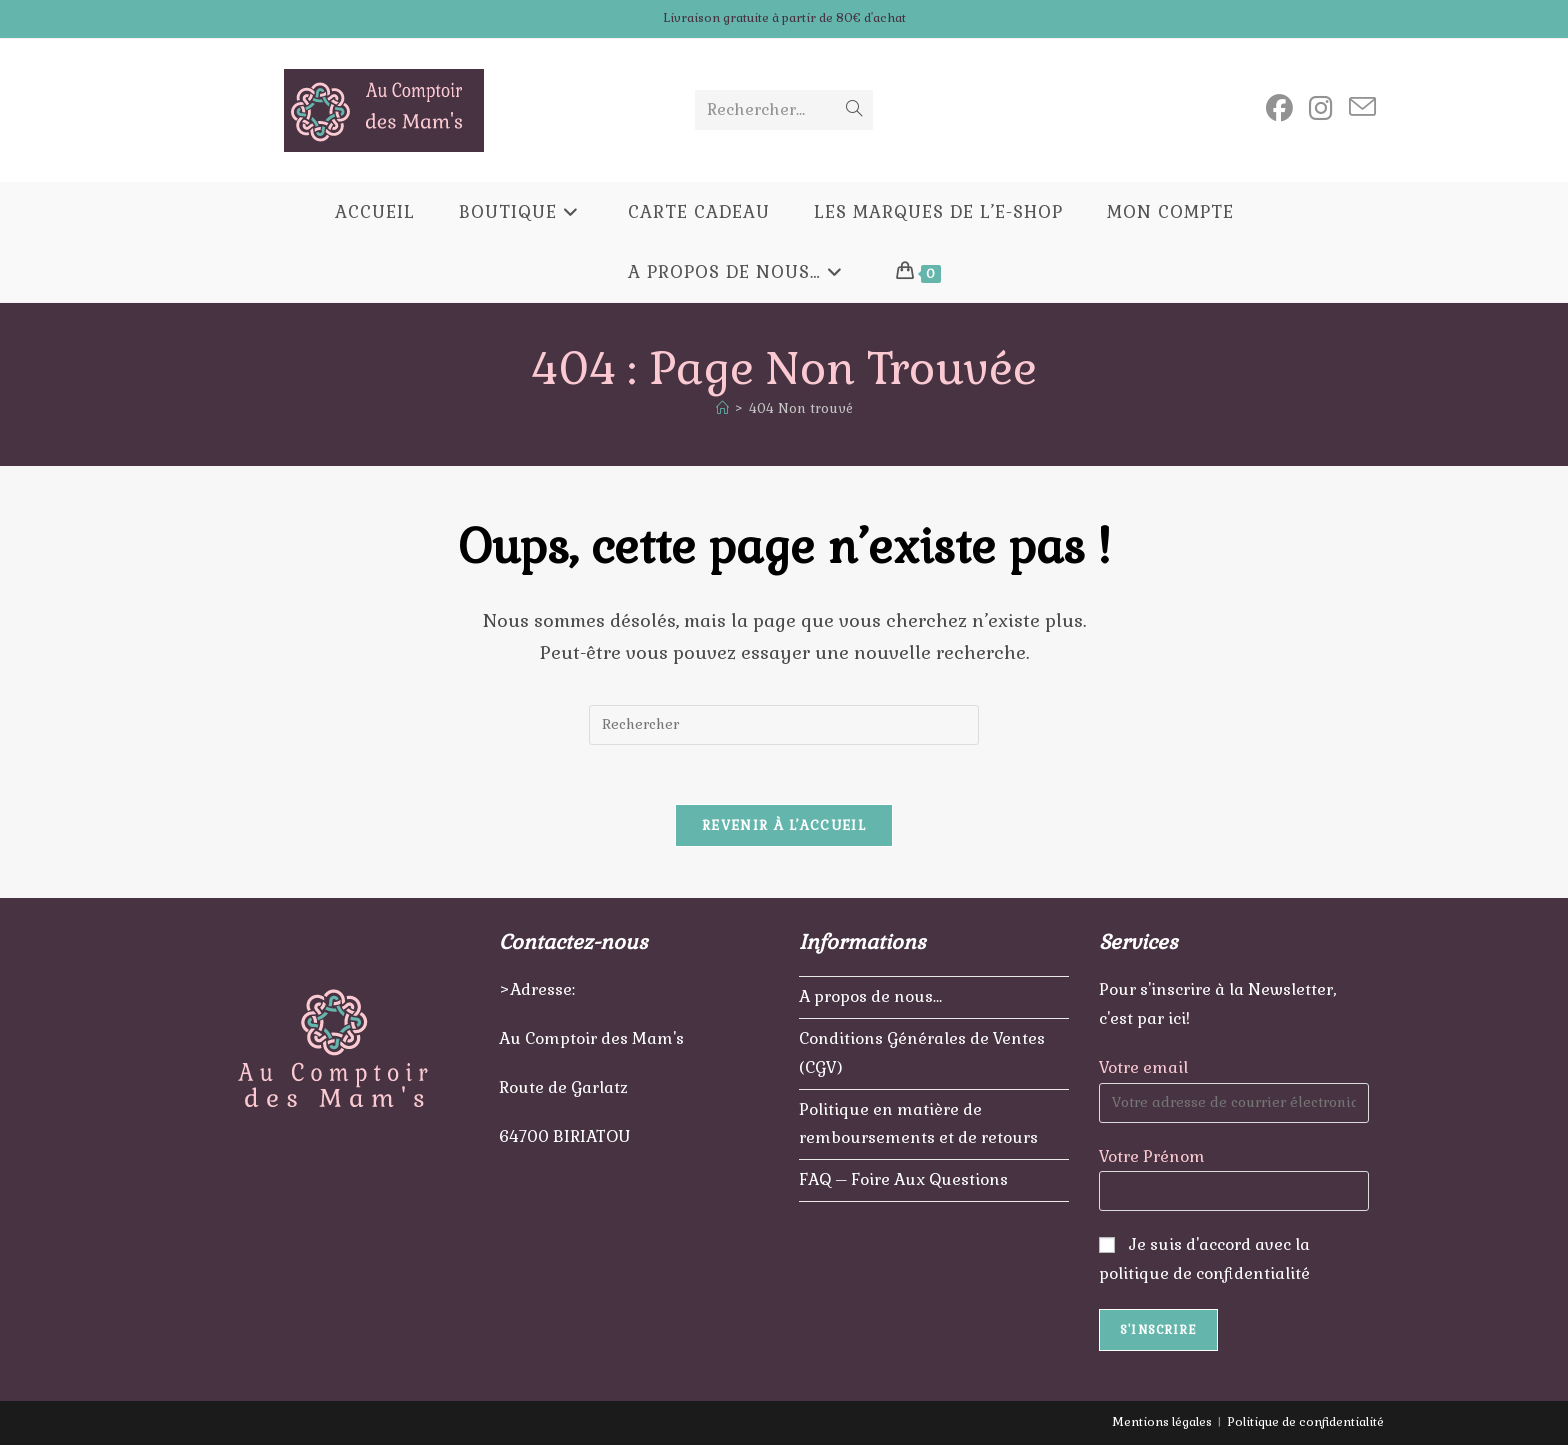 The image size is (1568, 1445). Describe the element at coordinates (870, 996) in the screenshot. I see `A propos de nous…` at that location.